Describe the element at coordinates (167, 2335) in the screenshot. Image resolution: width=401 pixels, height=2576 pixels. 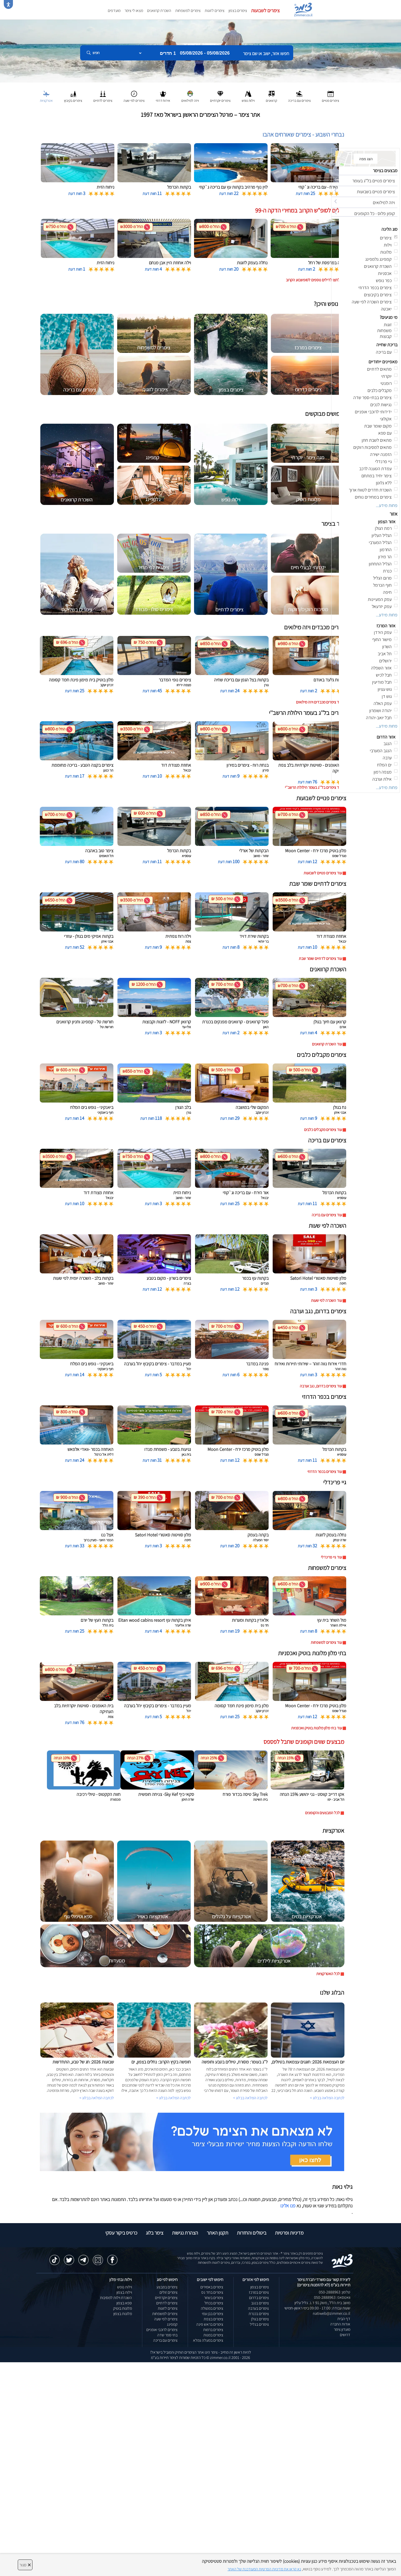
I see `בתי ספר שדה` at that location.